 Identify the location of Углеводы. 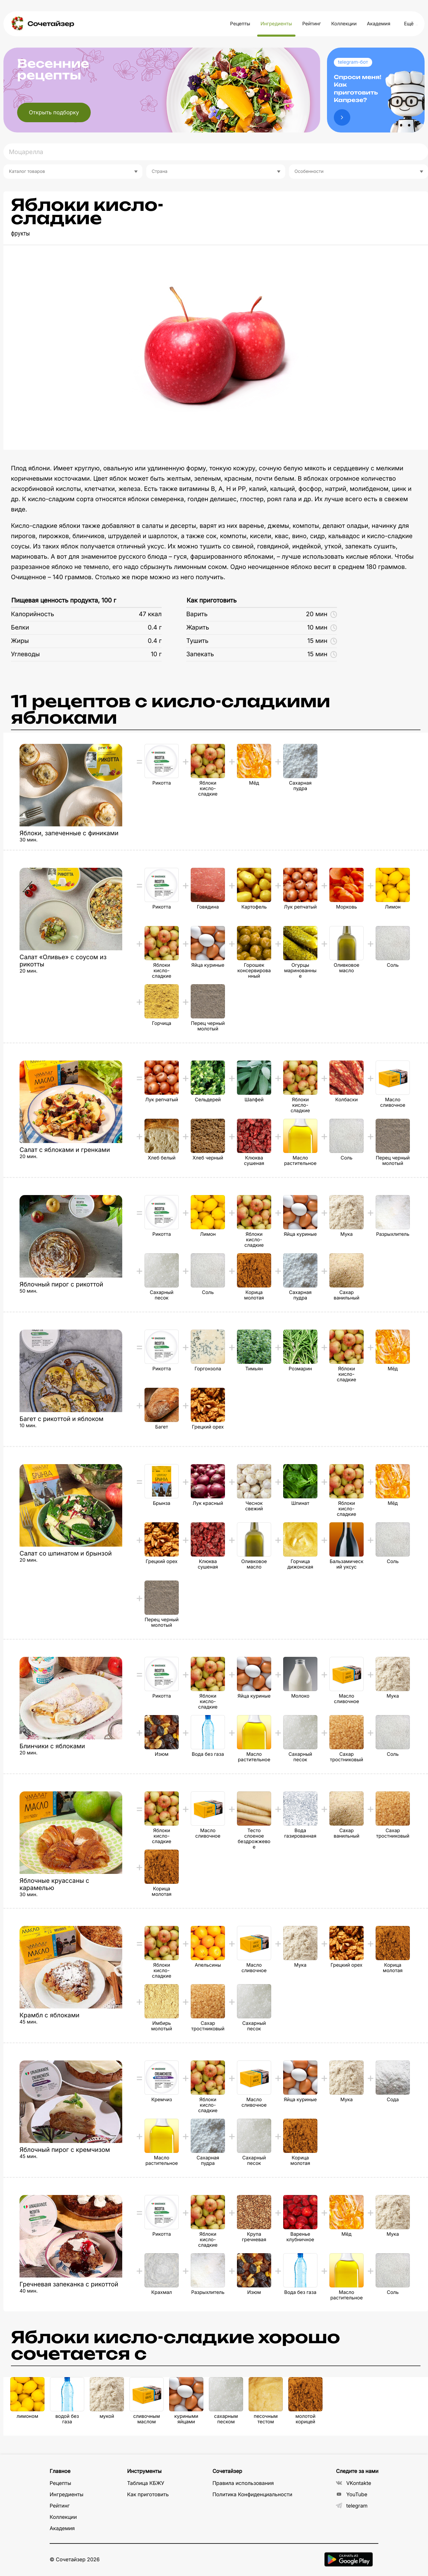
(25, 654).